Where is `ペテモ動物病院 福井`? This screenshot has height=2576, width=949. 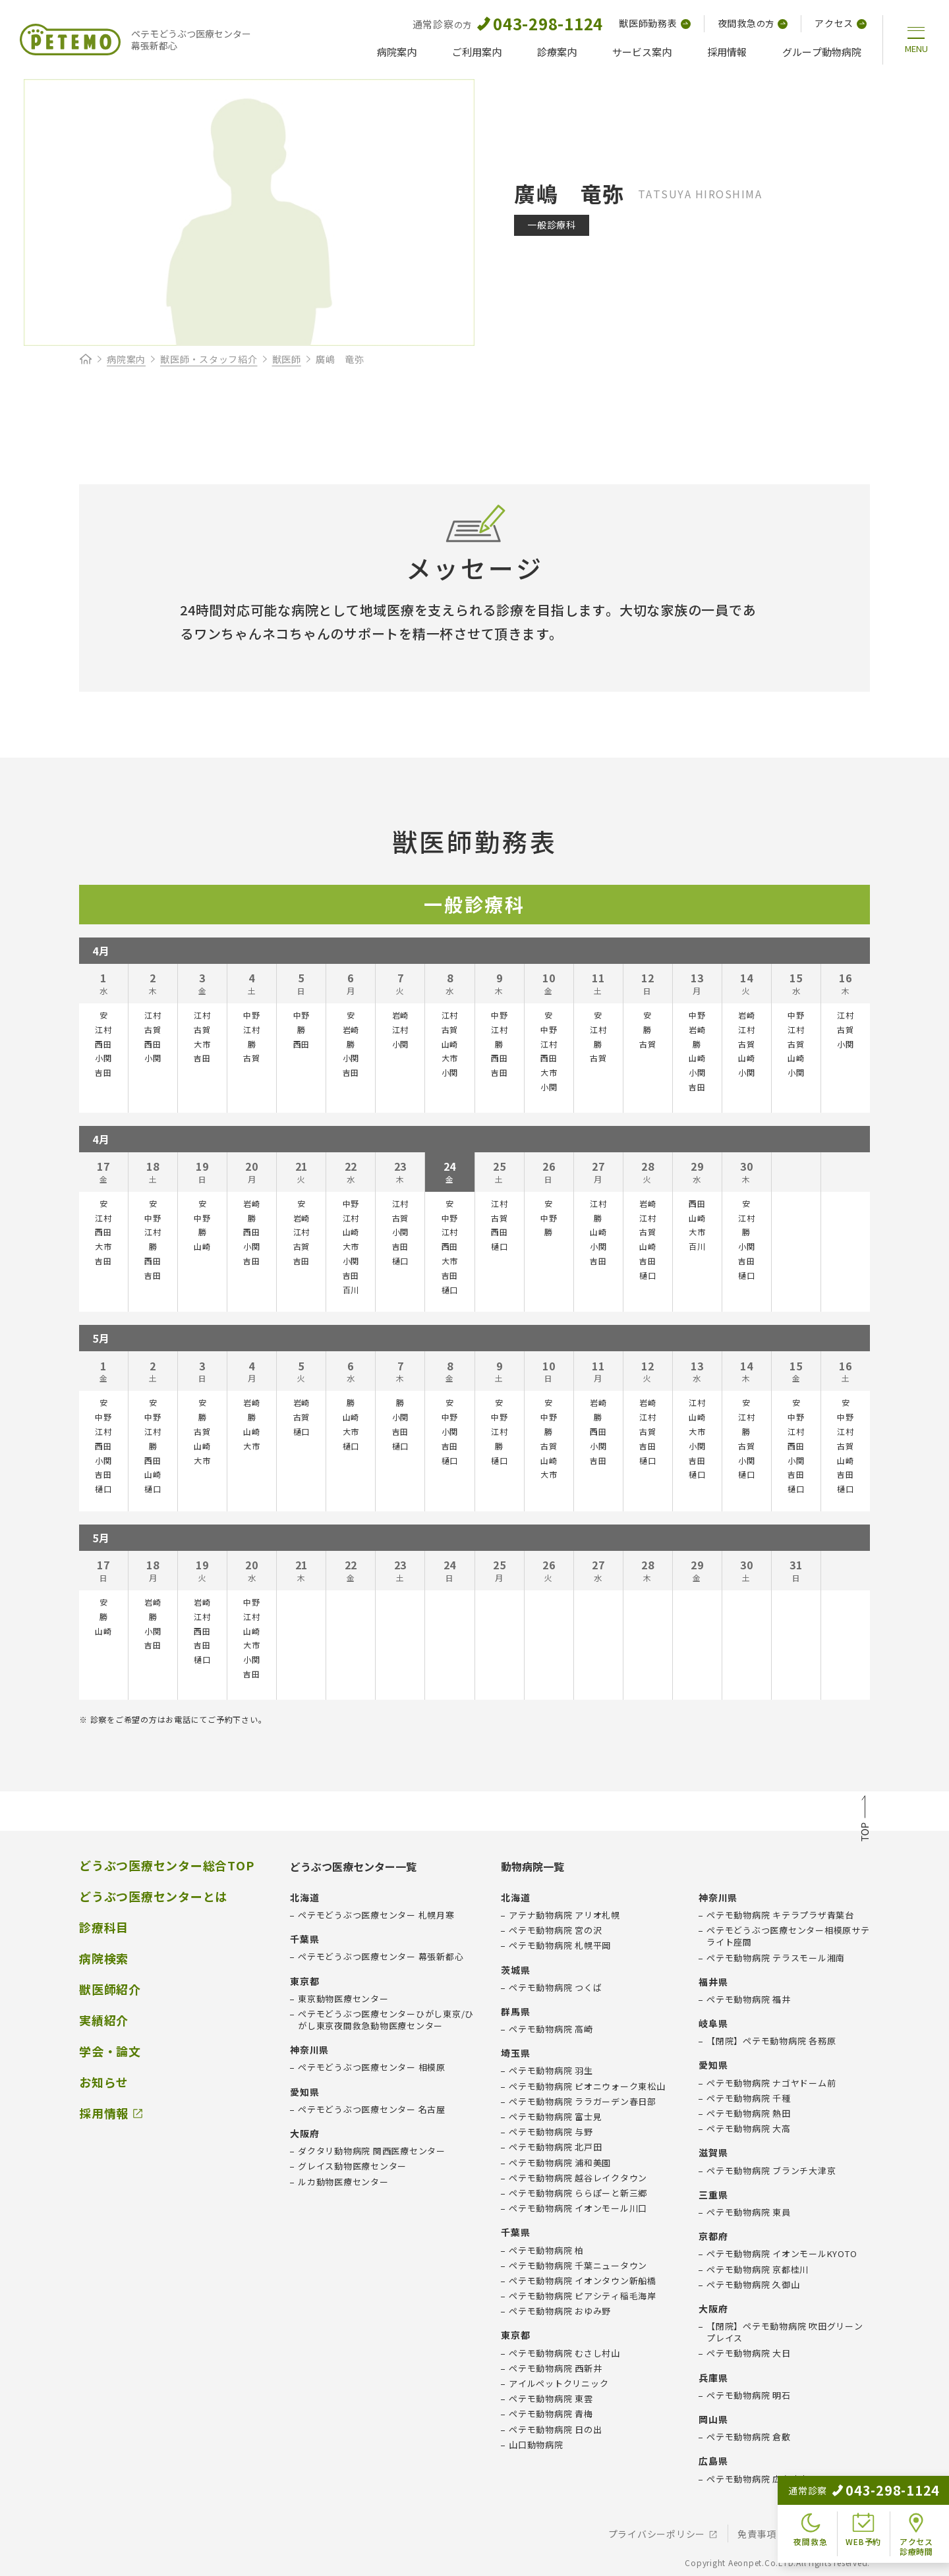 ペテモ動物病院 福井 is located at coordinates (748, 1999).